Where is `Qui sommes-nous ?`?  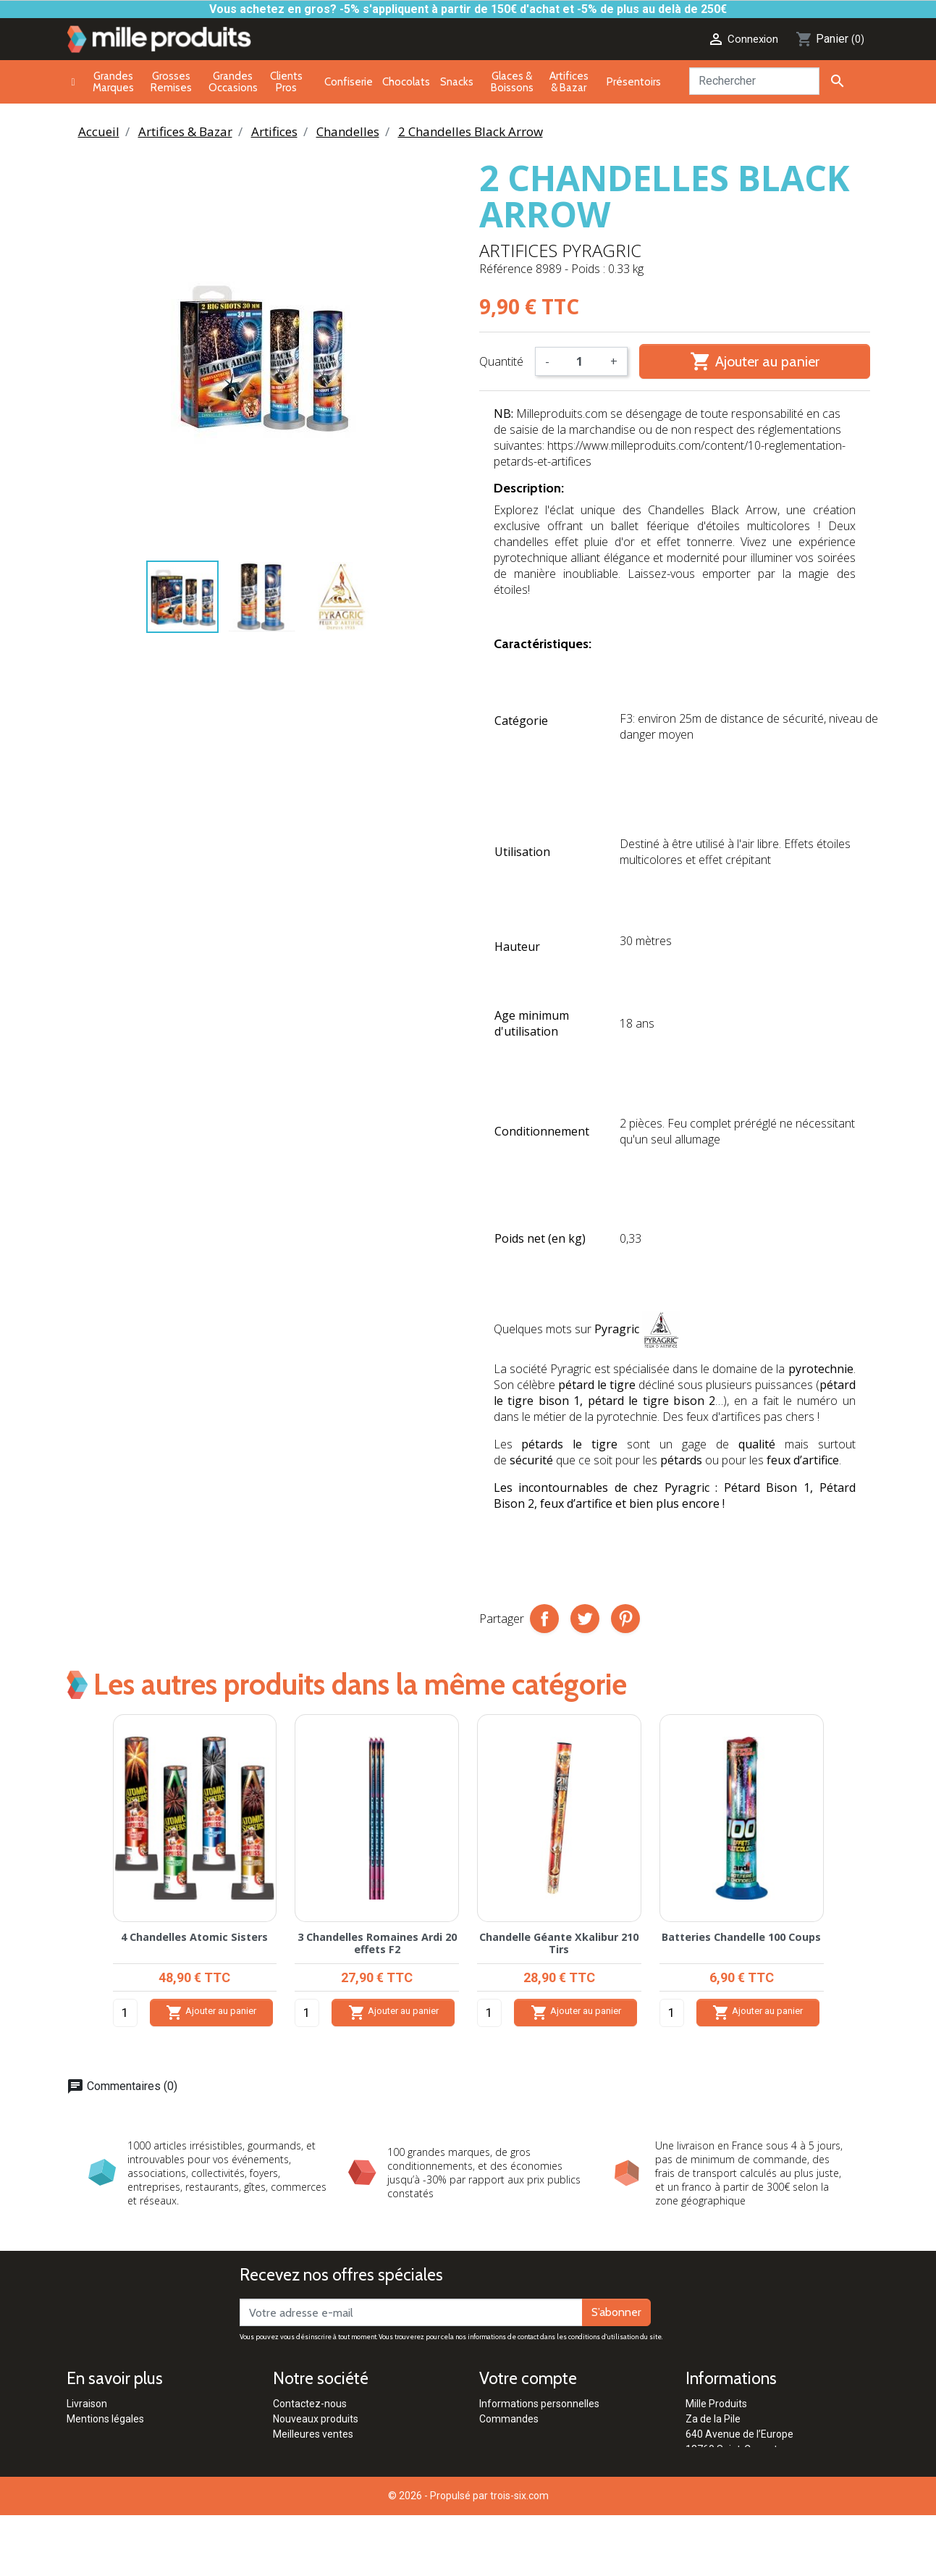 Qui sommes-nous ? is located at coordinates (318, 2495).